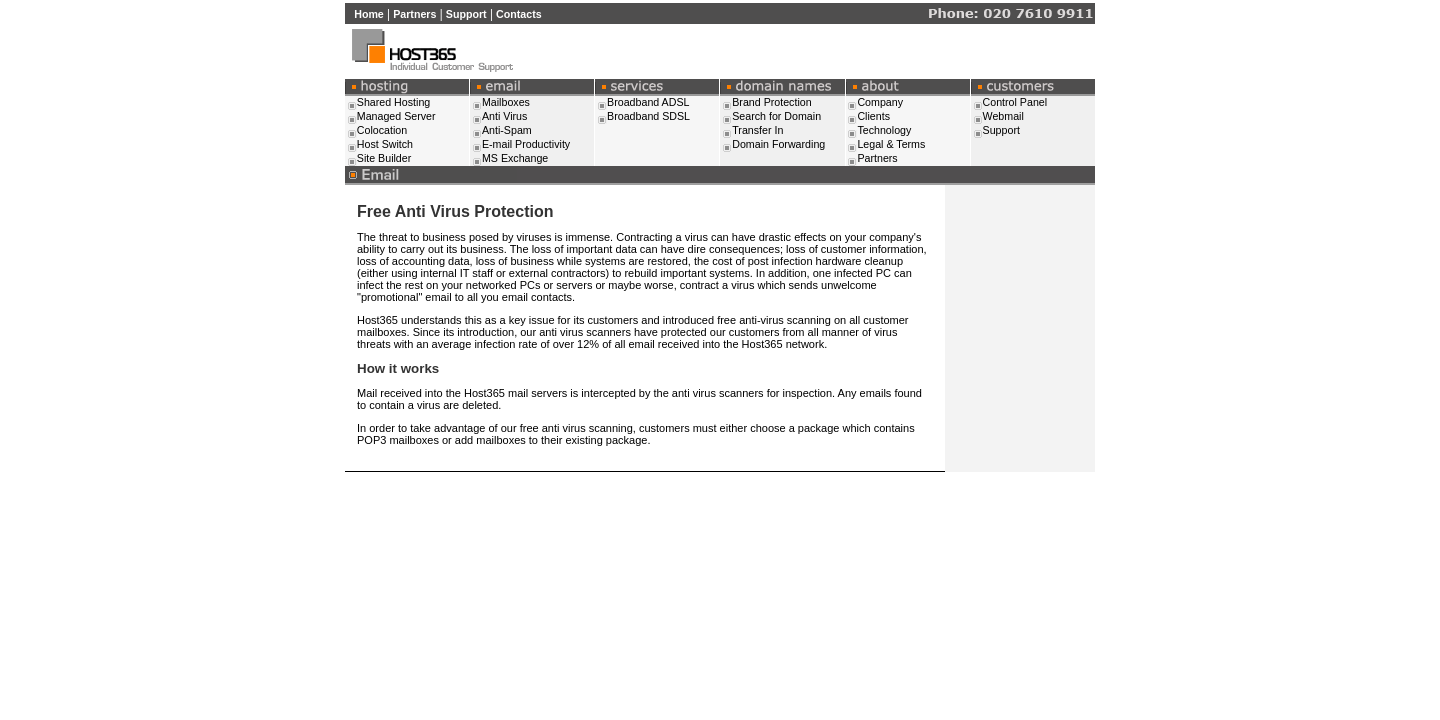  What do you see at coordinates (369, 14) in the screenshot?
I see `Home` at bounding box center [369, 14].